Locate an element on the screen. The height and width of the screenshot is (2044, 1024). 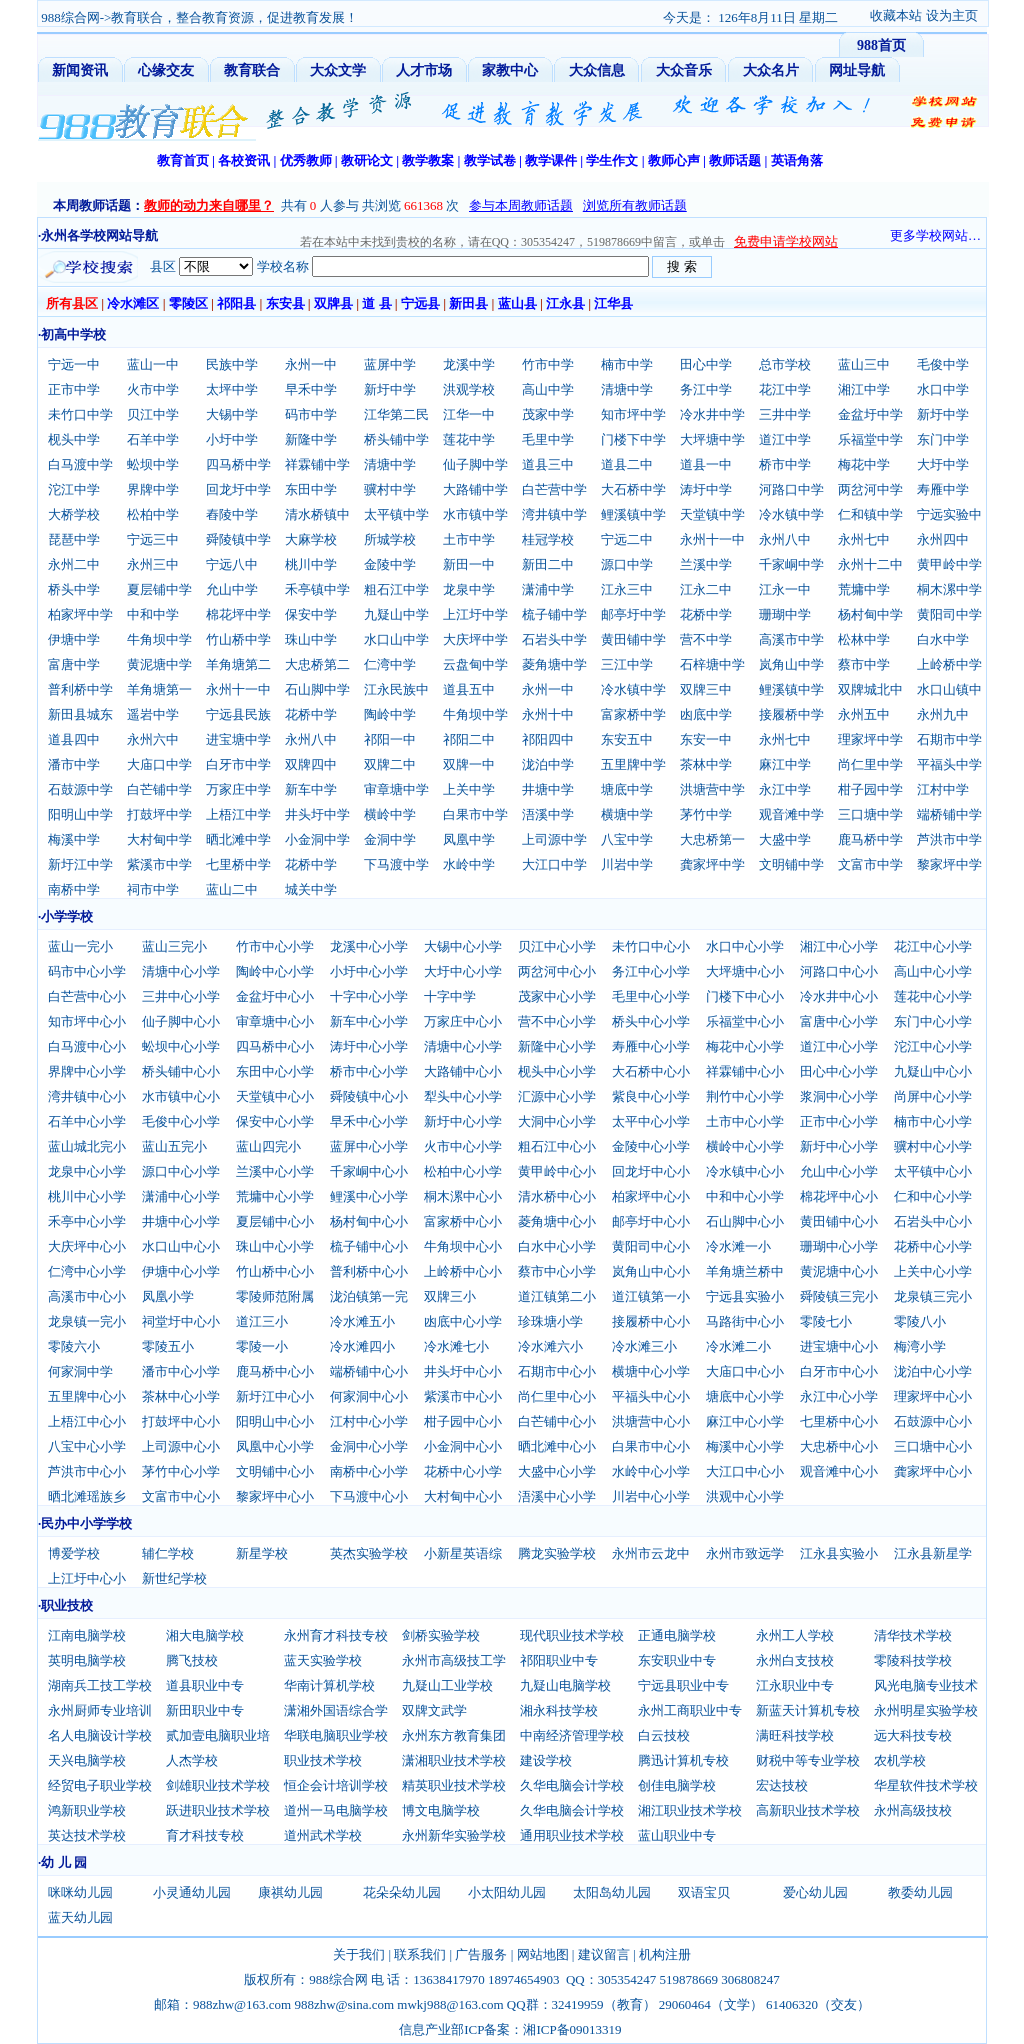
龙泉中学 is located at coordinates (469, 589).